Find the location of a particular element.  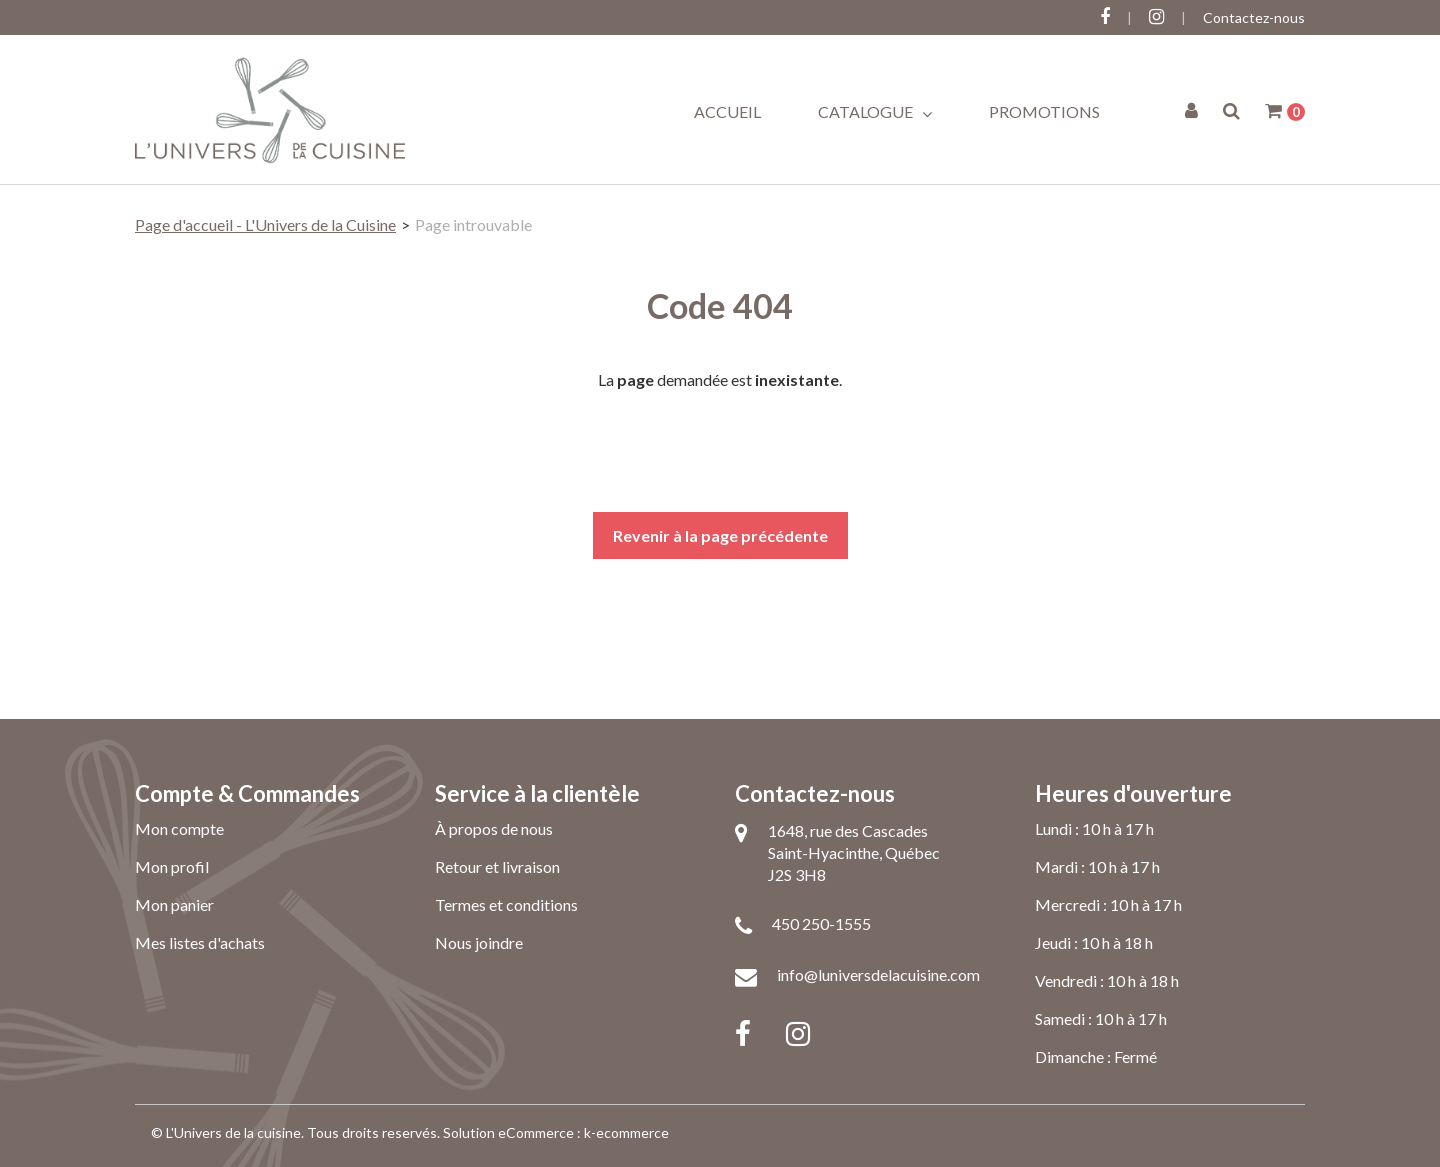

Contactez-nous is located at coordinates (1254, 17).